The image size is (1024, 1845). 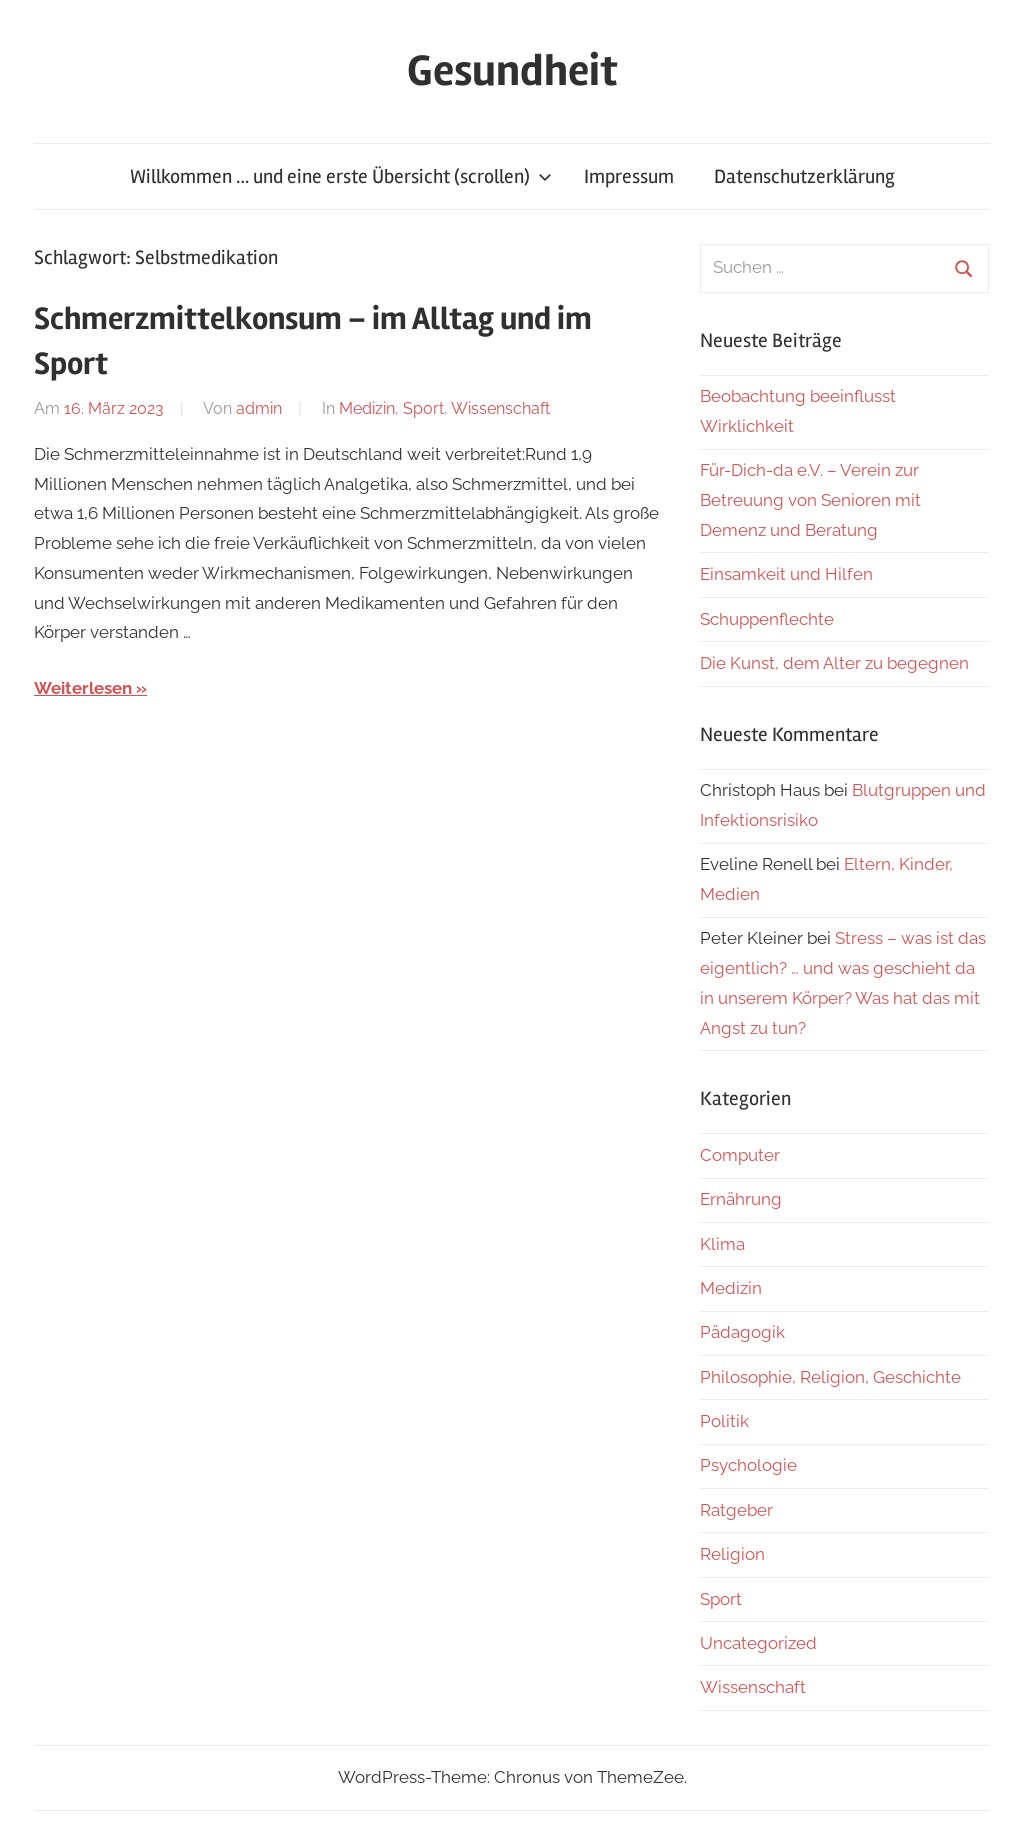 I want to click on Psychologie, so click(x=748, y=1465).